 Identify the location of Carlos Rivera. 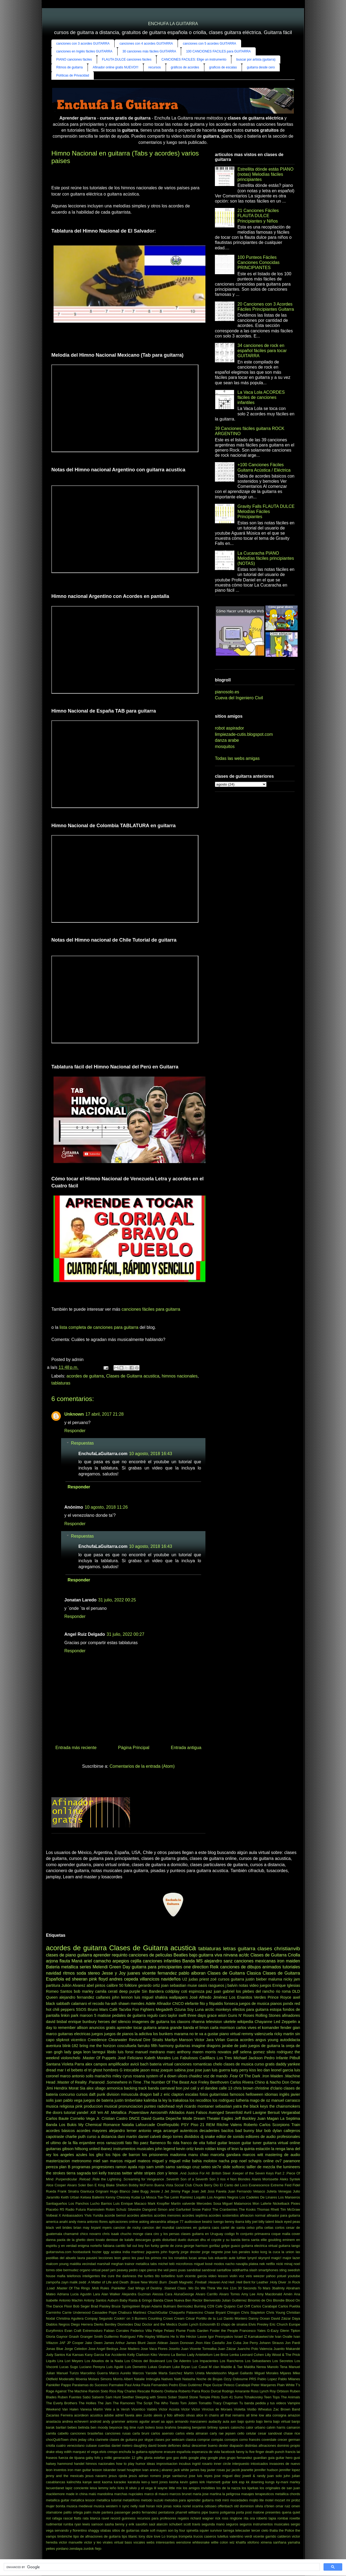
(242, 2082).